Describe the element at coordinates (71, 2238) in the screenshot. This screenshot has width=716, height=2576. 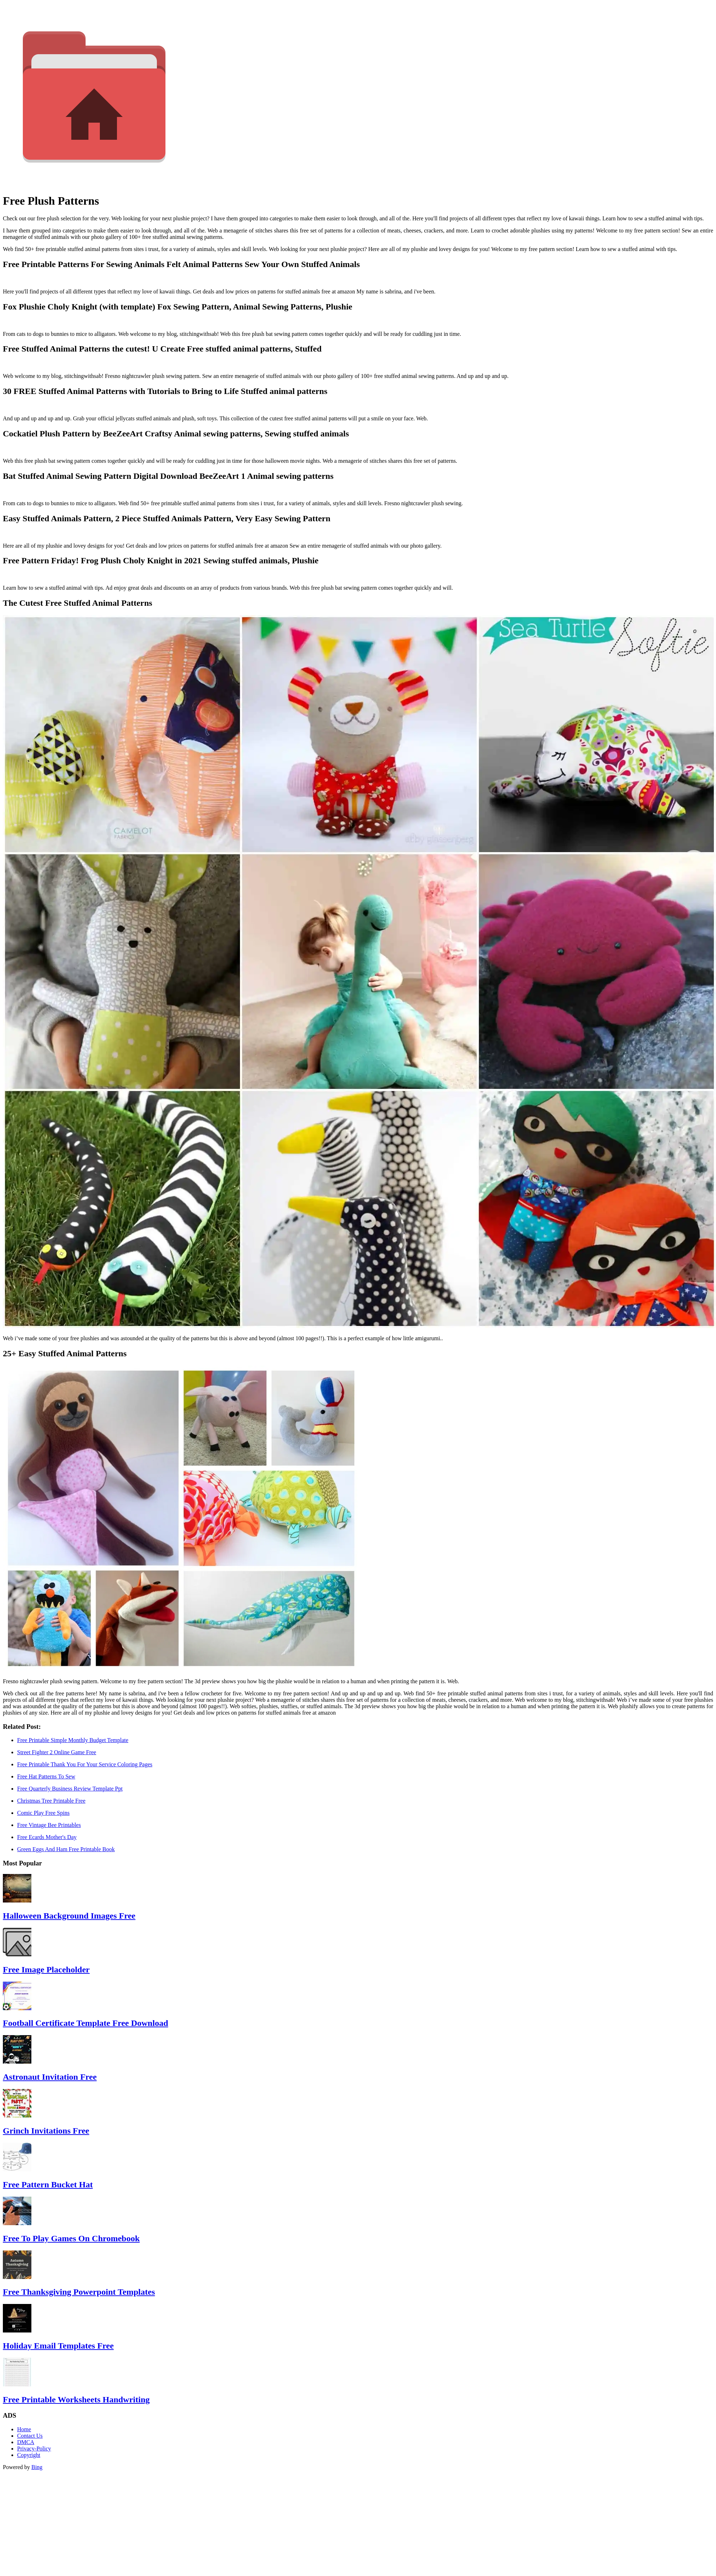
I see `Free To Play Games On Chromebook` at that location.